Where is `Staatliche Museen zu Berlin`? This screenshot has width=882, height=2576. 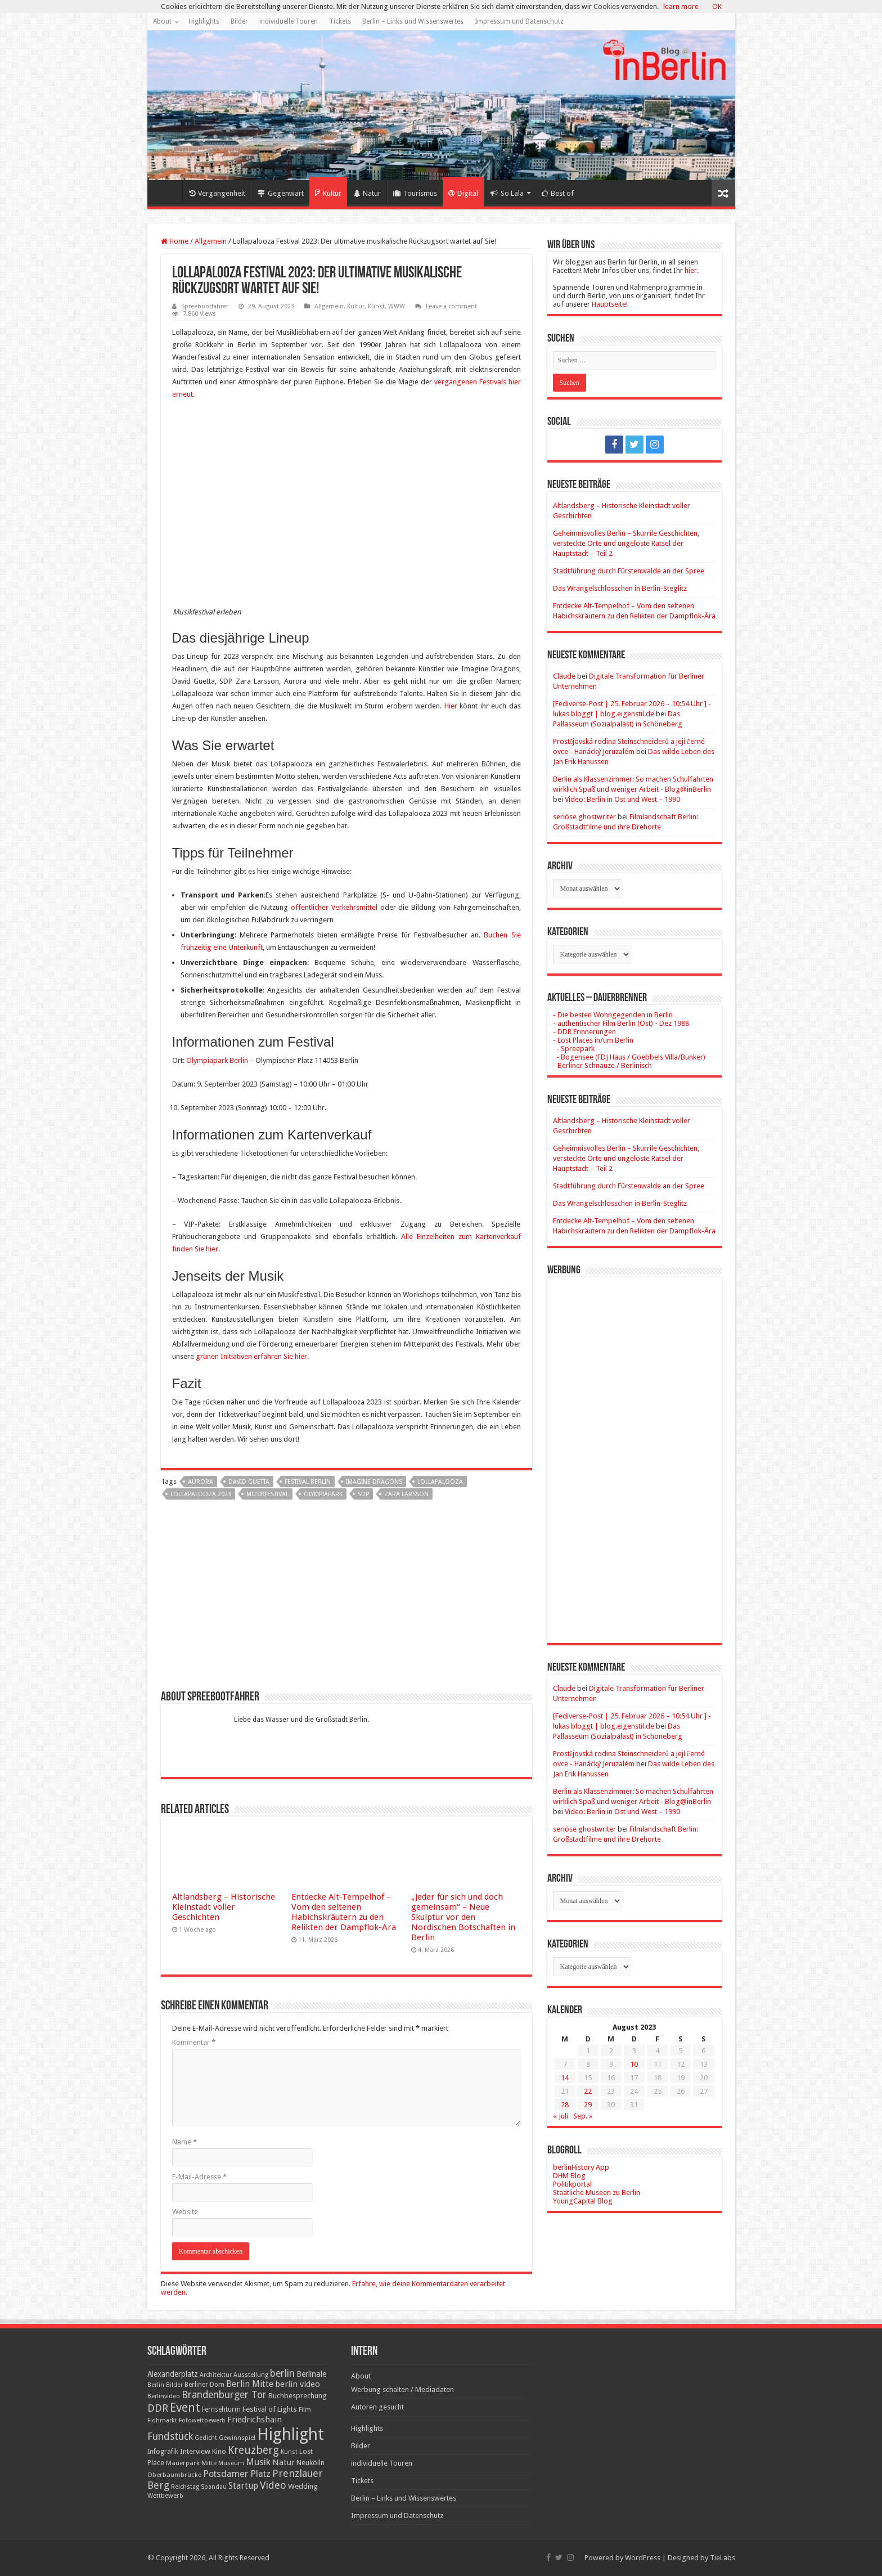
Staatliche Museen zu Berlin is located at coordinates (596, 2192).